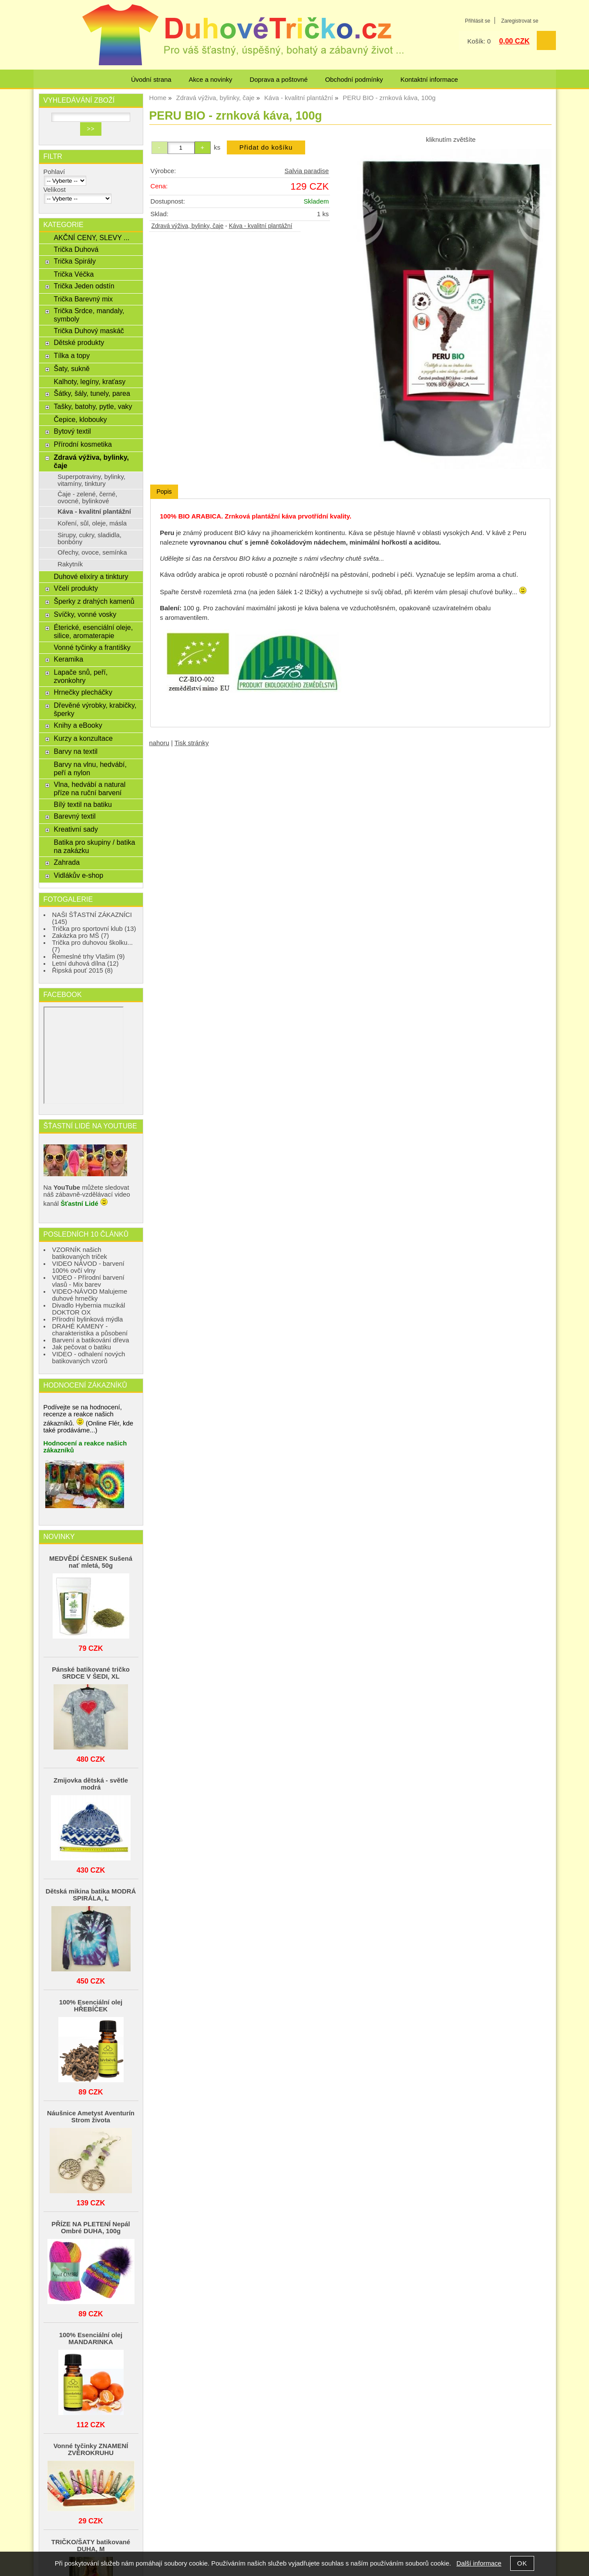  I want to click on Náušnice Ametyst Aventurín Strom života, so click(91, 2117).